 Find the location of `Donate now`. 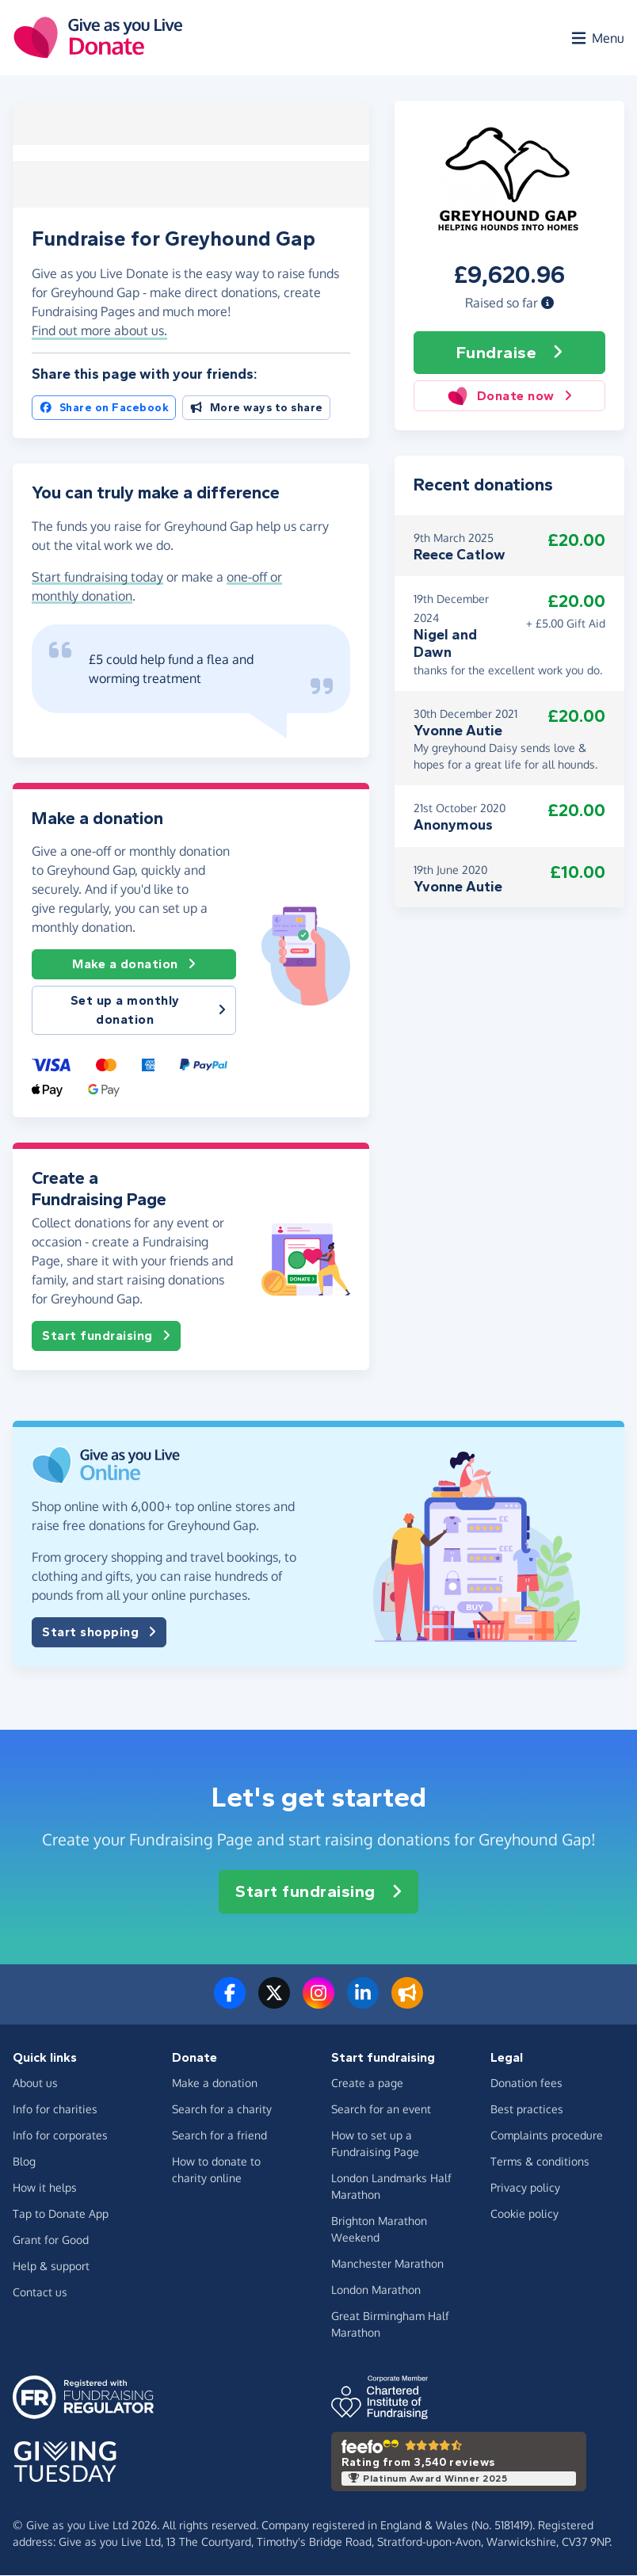

Donate now is located at coordinates (510, 396).